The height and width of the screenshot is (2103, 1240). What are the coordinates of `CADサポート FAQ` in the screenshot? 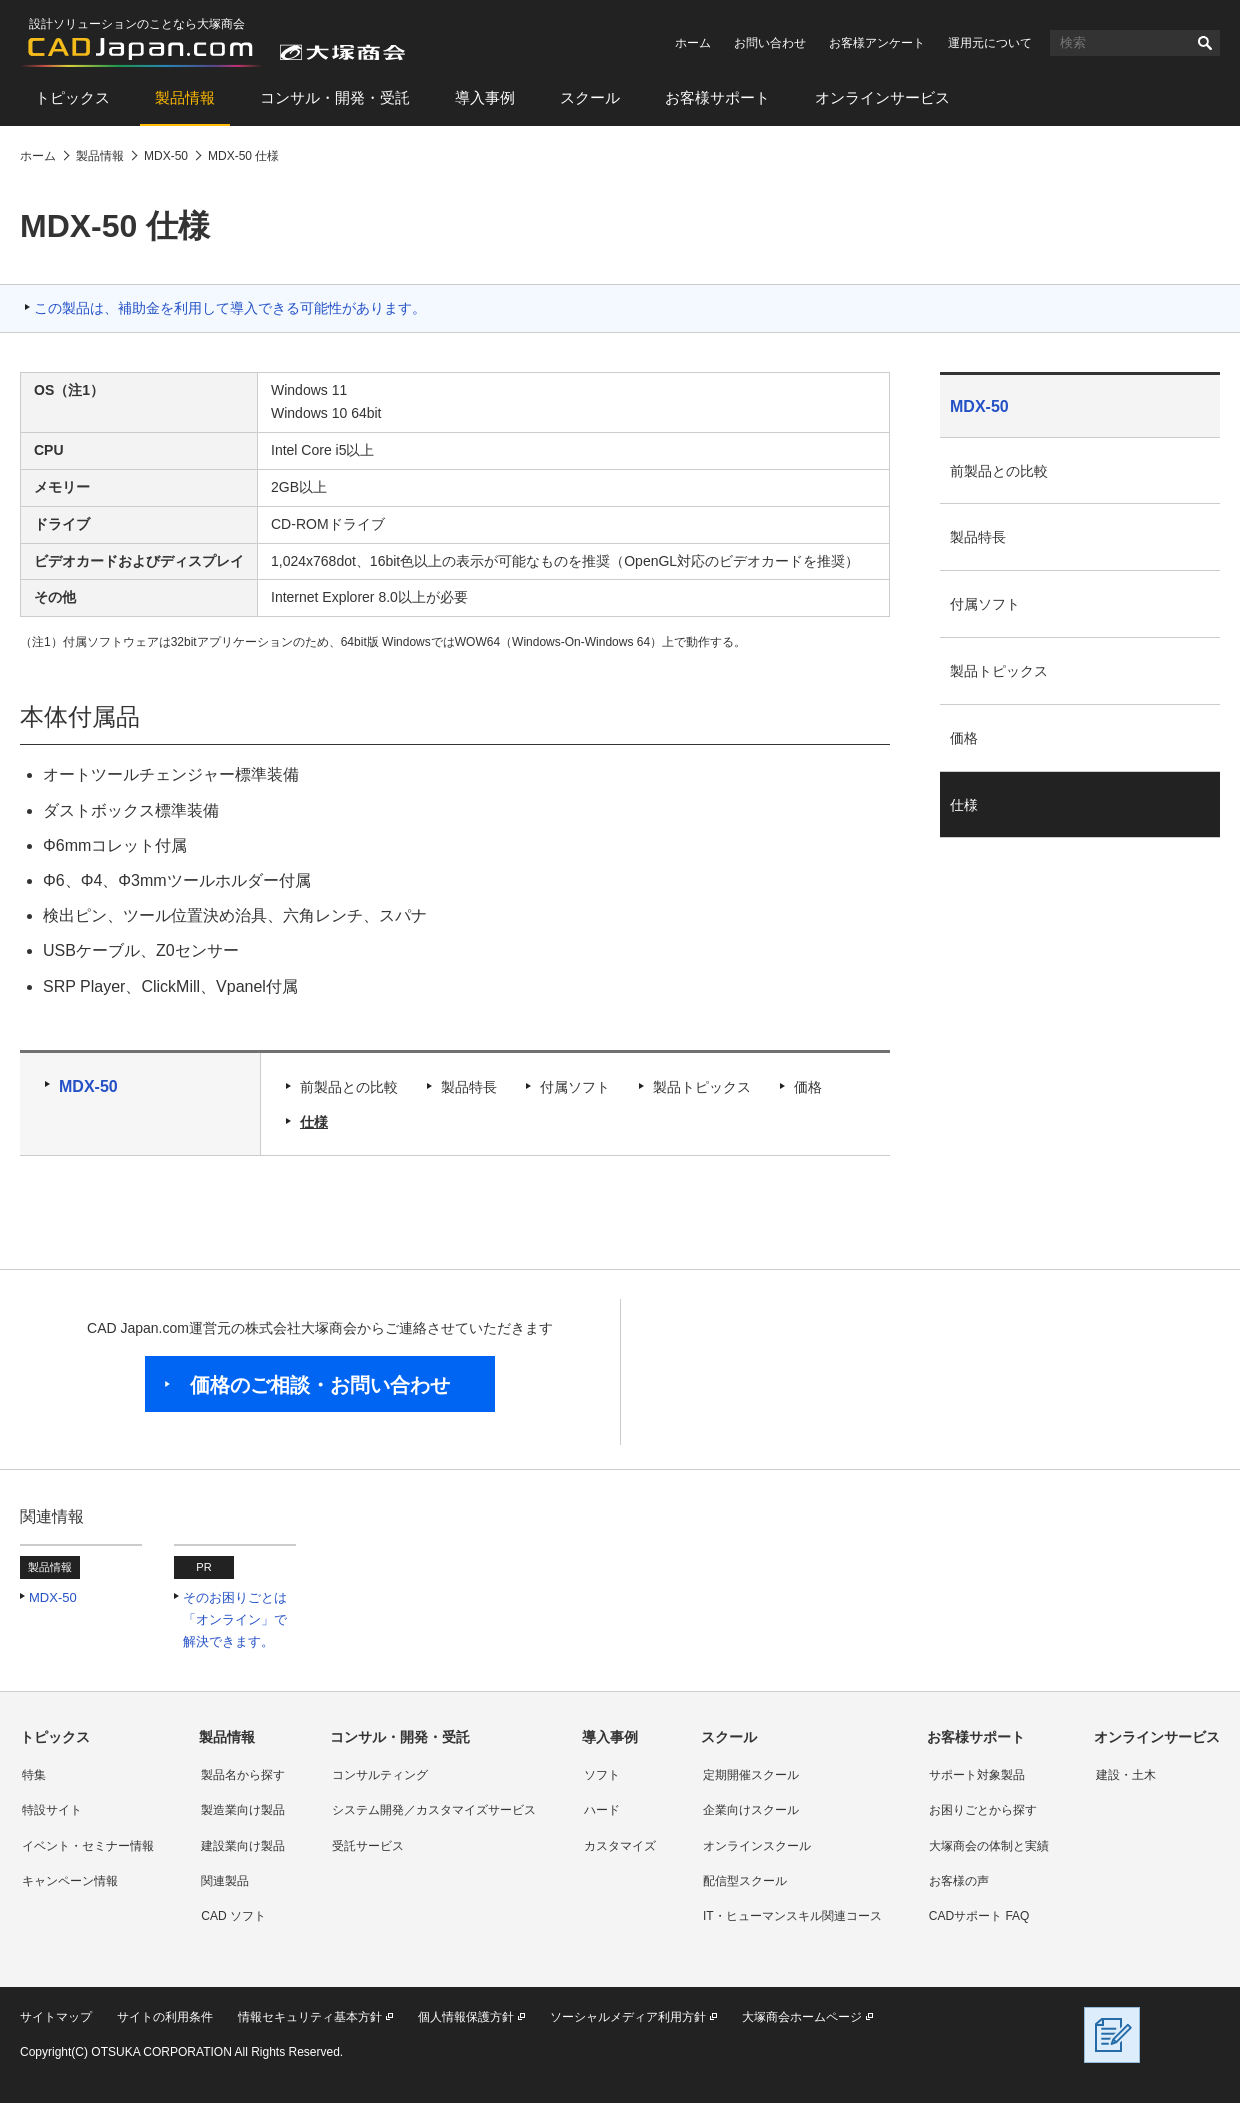 It's located at (979, 1916).